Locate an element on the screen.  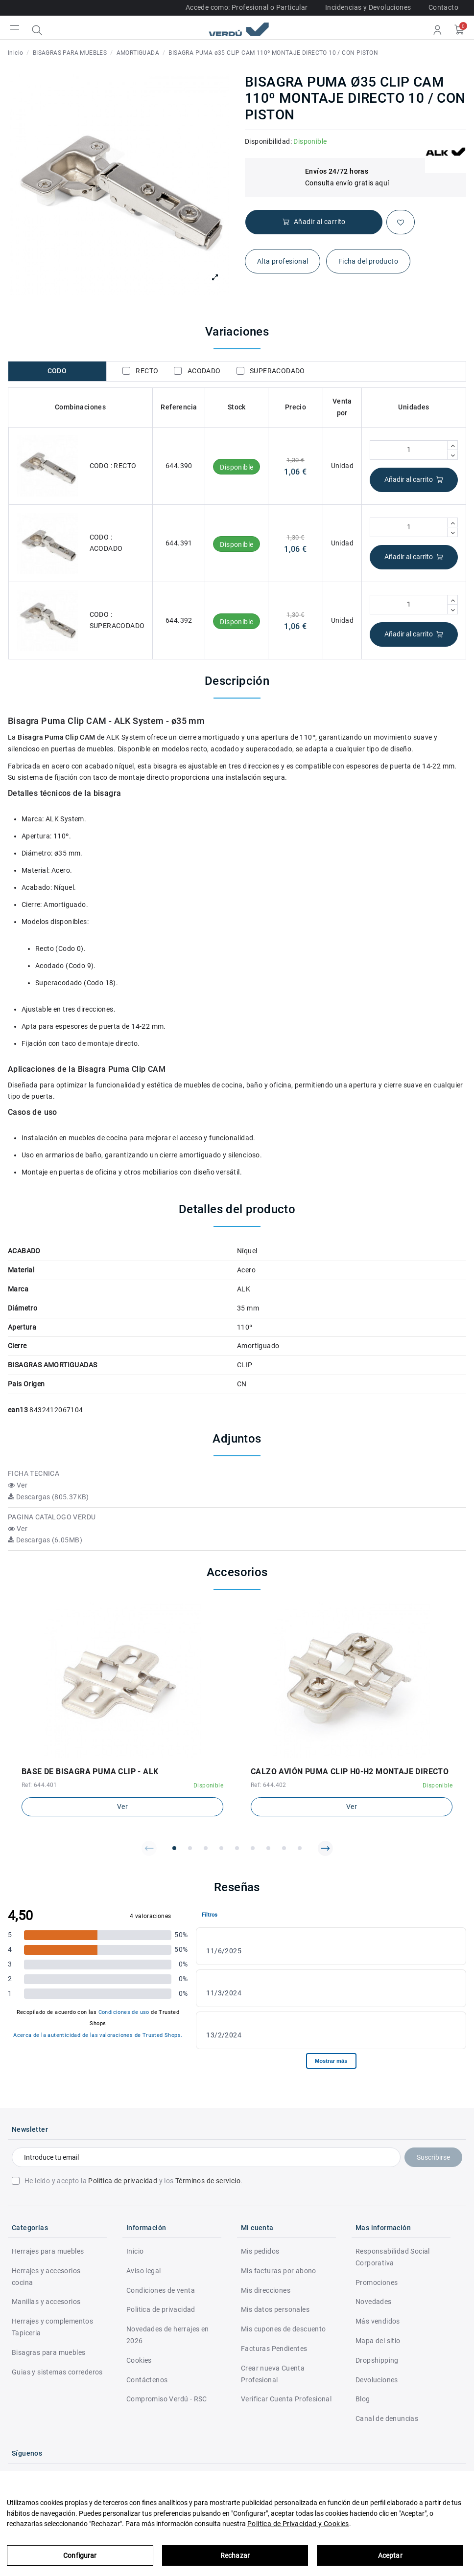
Cookies is located at coordinates (139, 2360).